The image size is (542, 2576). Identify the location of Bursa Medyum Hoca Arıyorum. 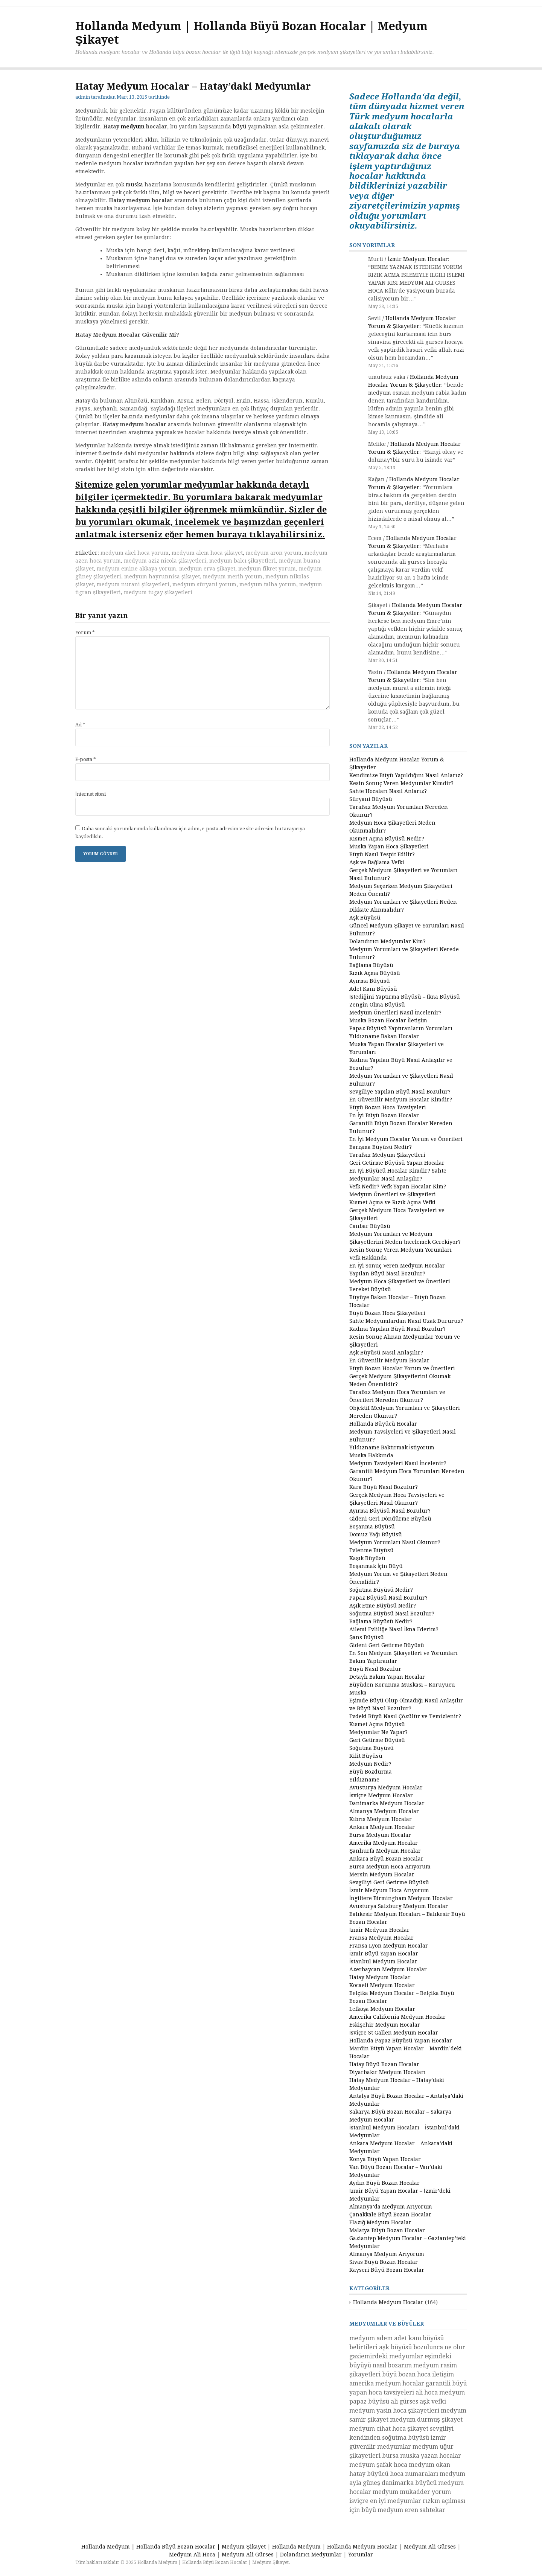
(390, 1867).